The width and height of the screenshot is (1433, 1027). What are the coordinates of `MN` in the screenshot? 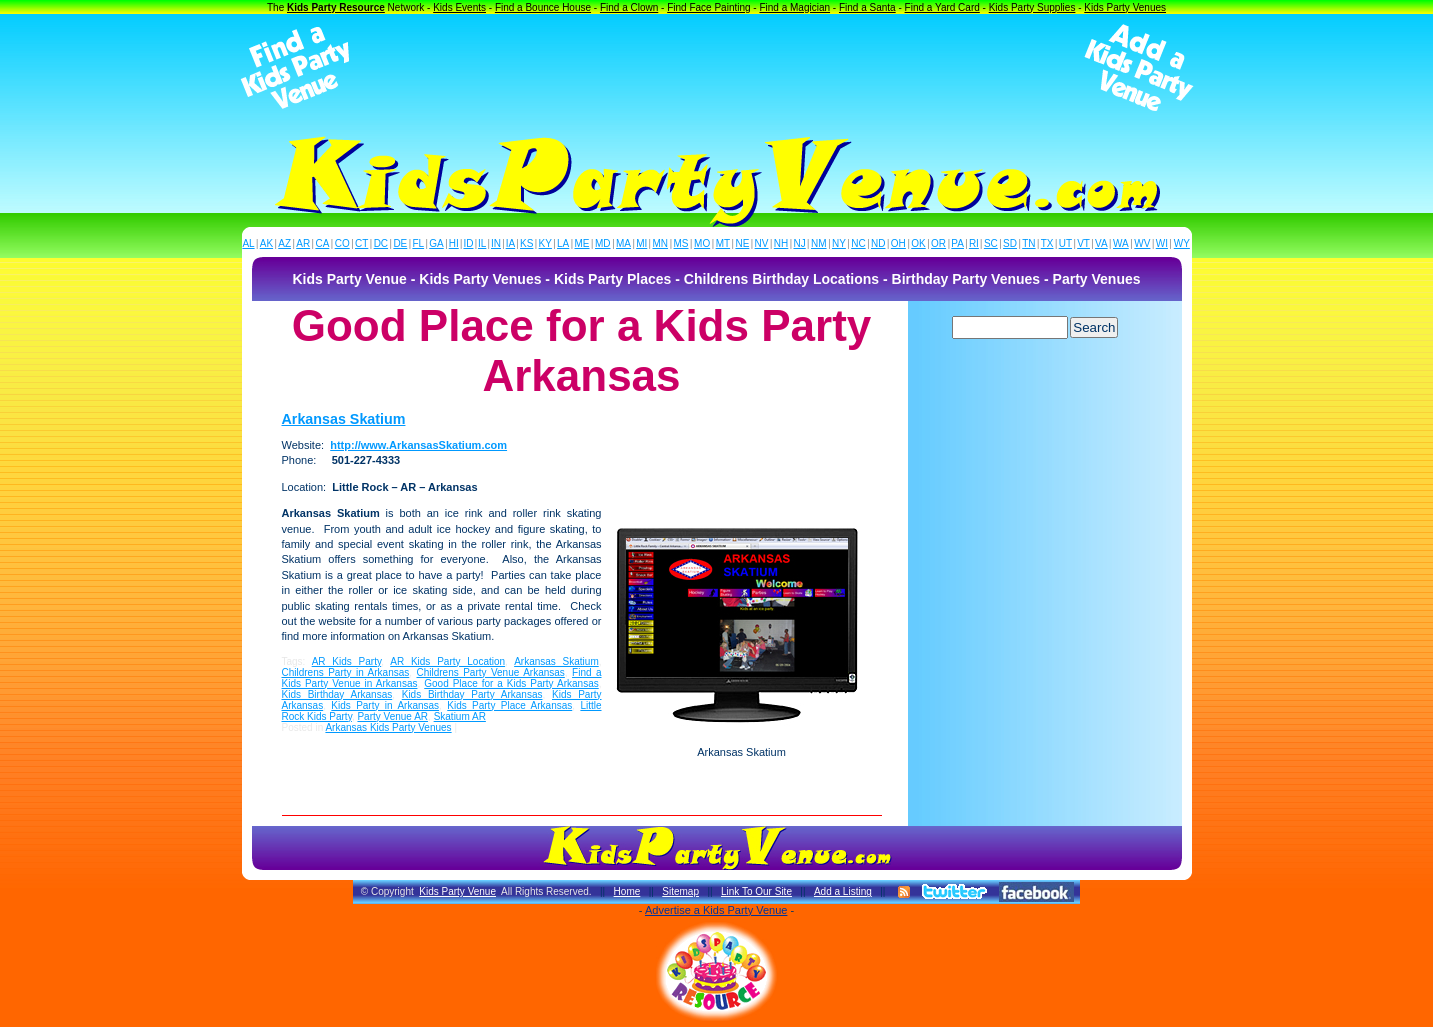 It's located at (661, 243).